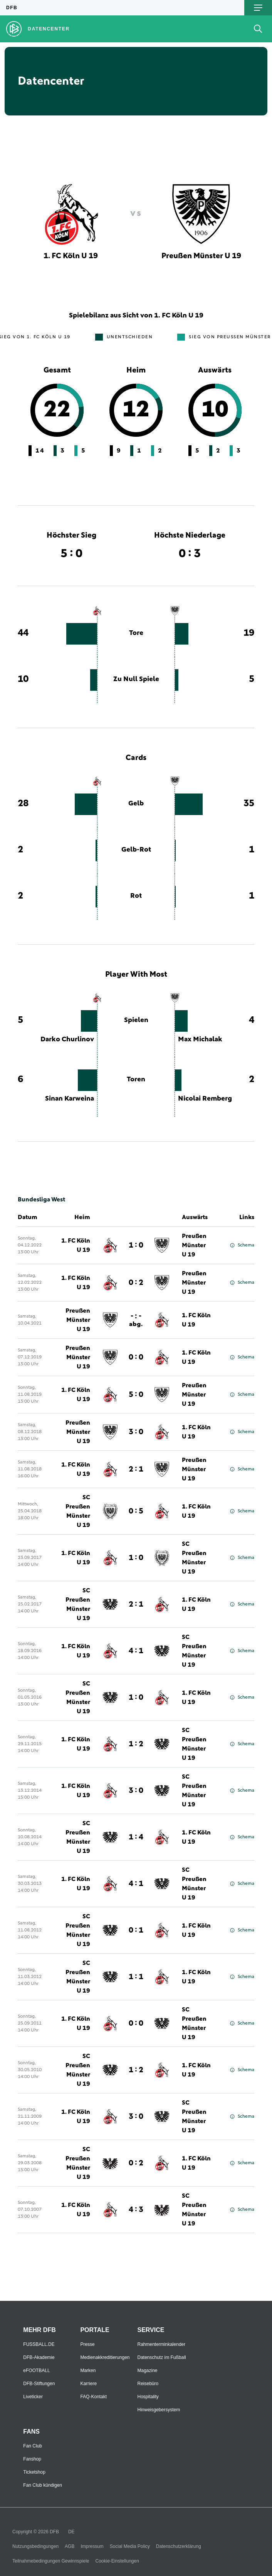 Image resolution: width=272 pixels, height=2576 pixels. What do you see at coordinates (69, 1098) in the screenshot?
I see `Sinan Karweina` at bounding box center [69, 1098].